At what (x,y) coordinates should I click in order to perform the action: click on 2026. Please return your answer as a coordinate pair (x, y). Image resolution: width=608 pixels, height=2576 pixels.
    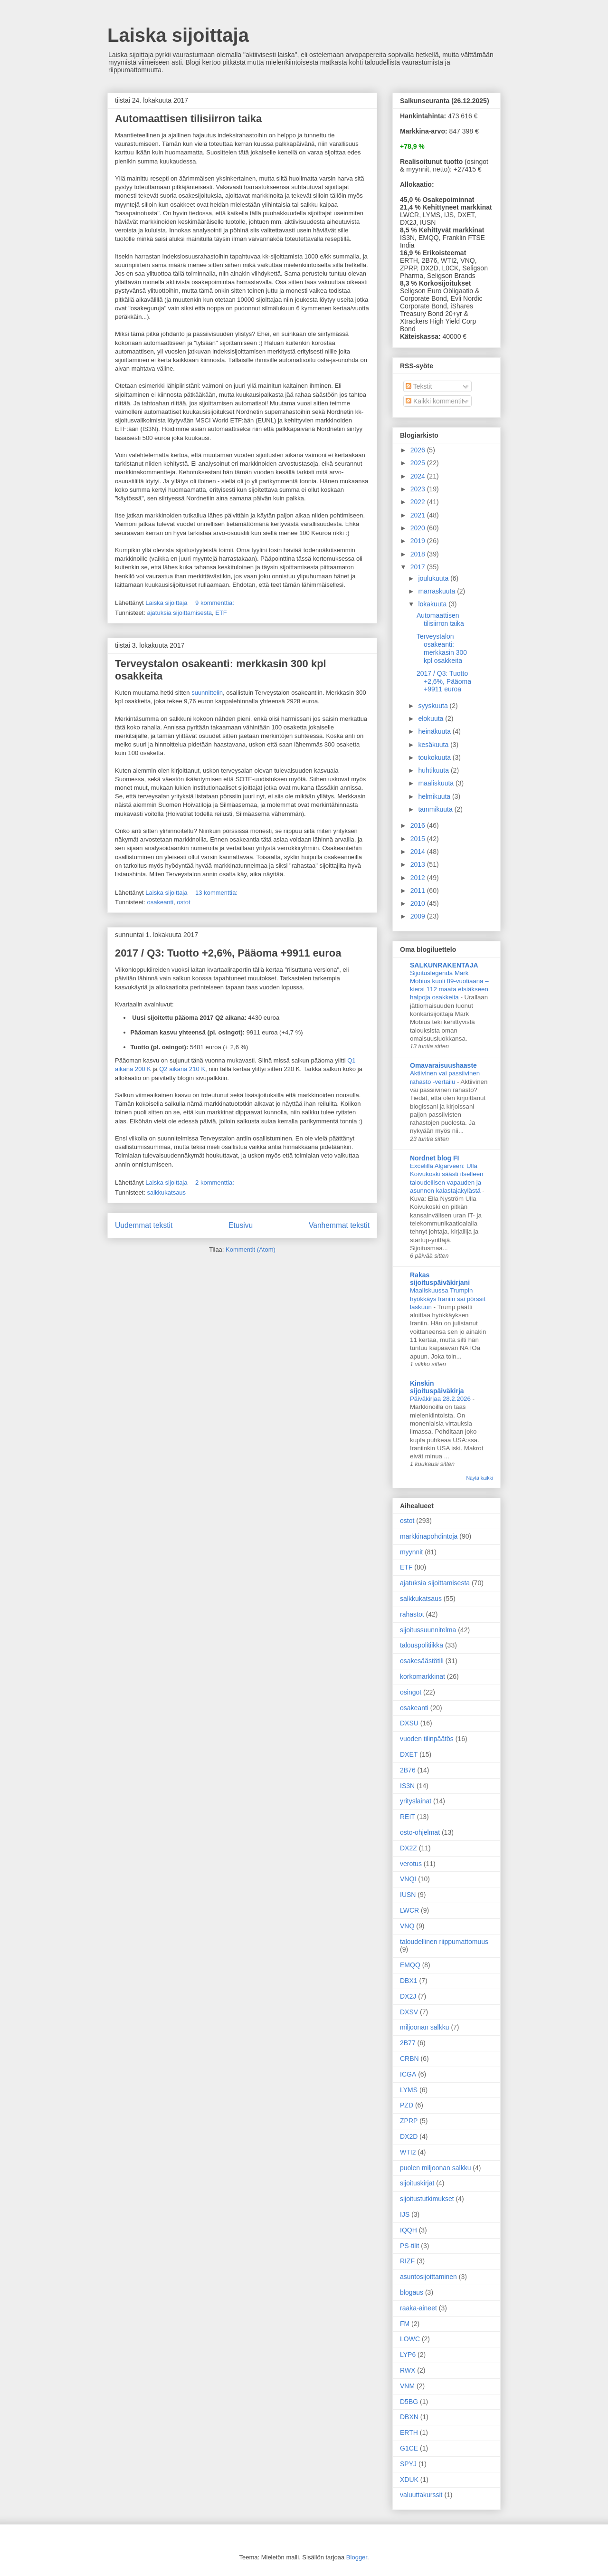
    Looking at the image, I should click on (418, 450).